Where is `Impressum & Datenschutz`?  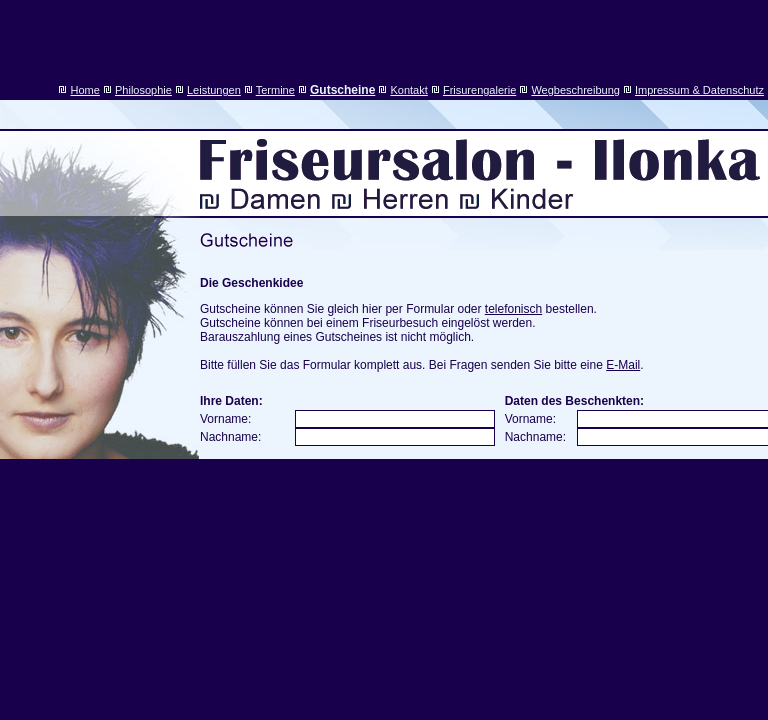
Impressum & Datenschutz is located at coordinates (699, 90).